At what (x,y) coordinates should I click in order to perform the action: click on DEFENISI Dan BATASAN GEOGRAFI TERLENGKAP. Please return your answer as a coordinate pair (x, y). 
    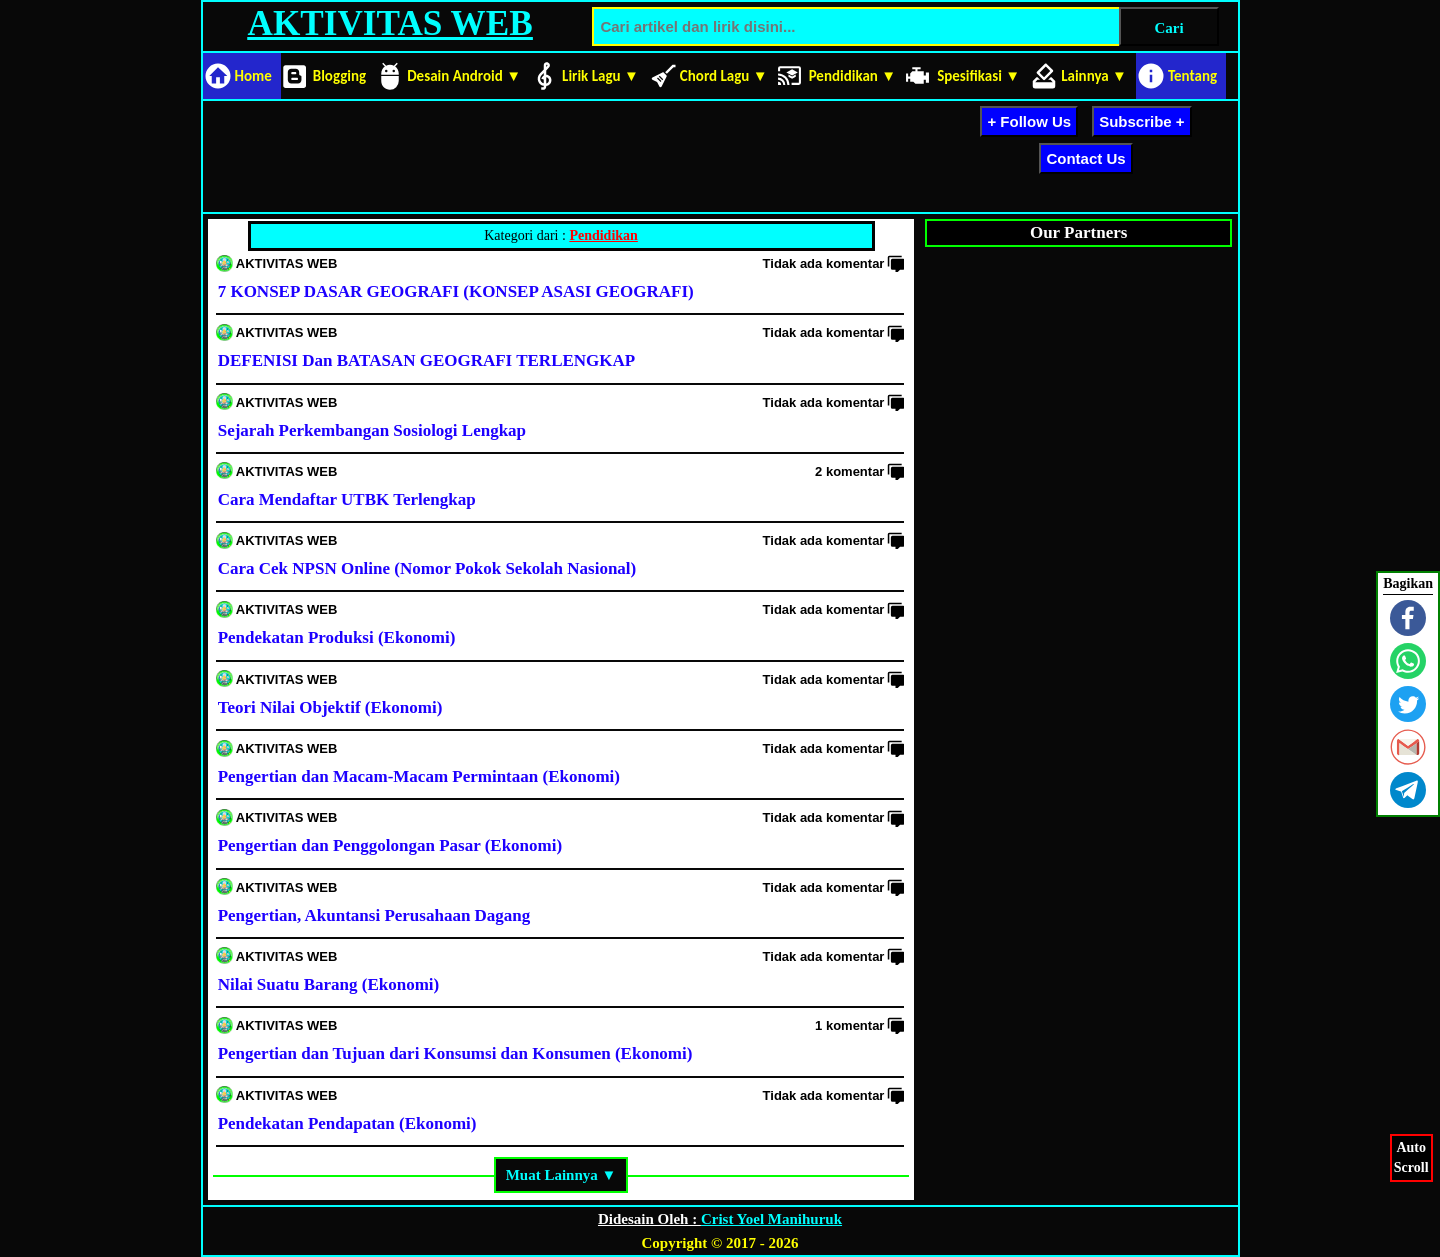
    Looking at the image, I should click on (427, 360).